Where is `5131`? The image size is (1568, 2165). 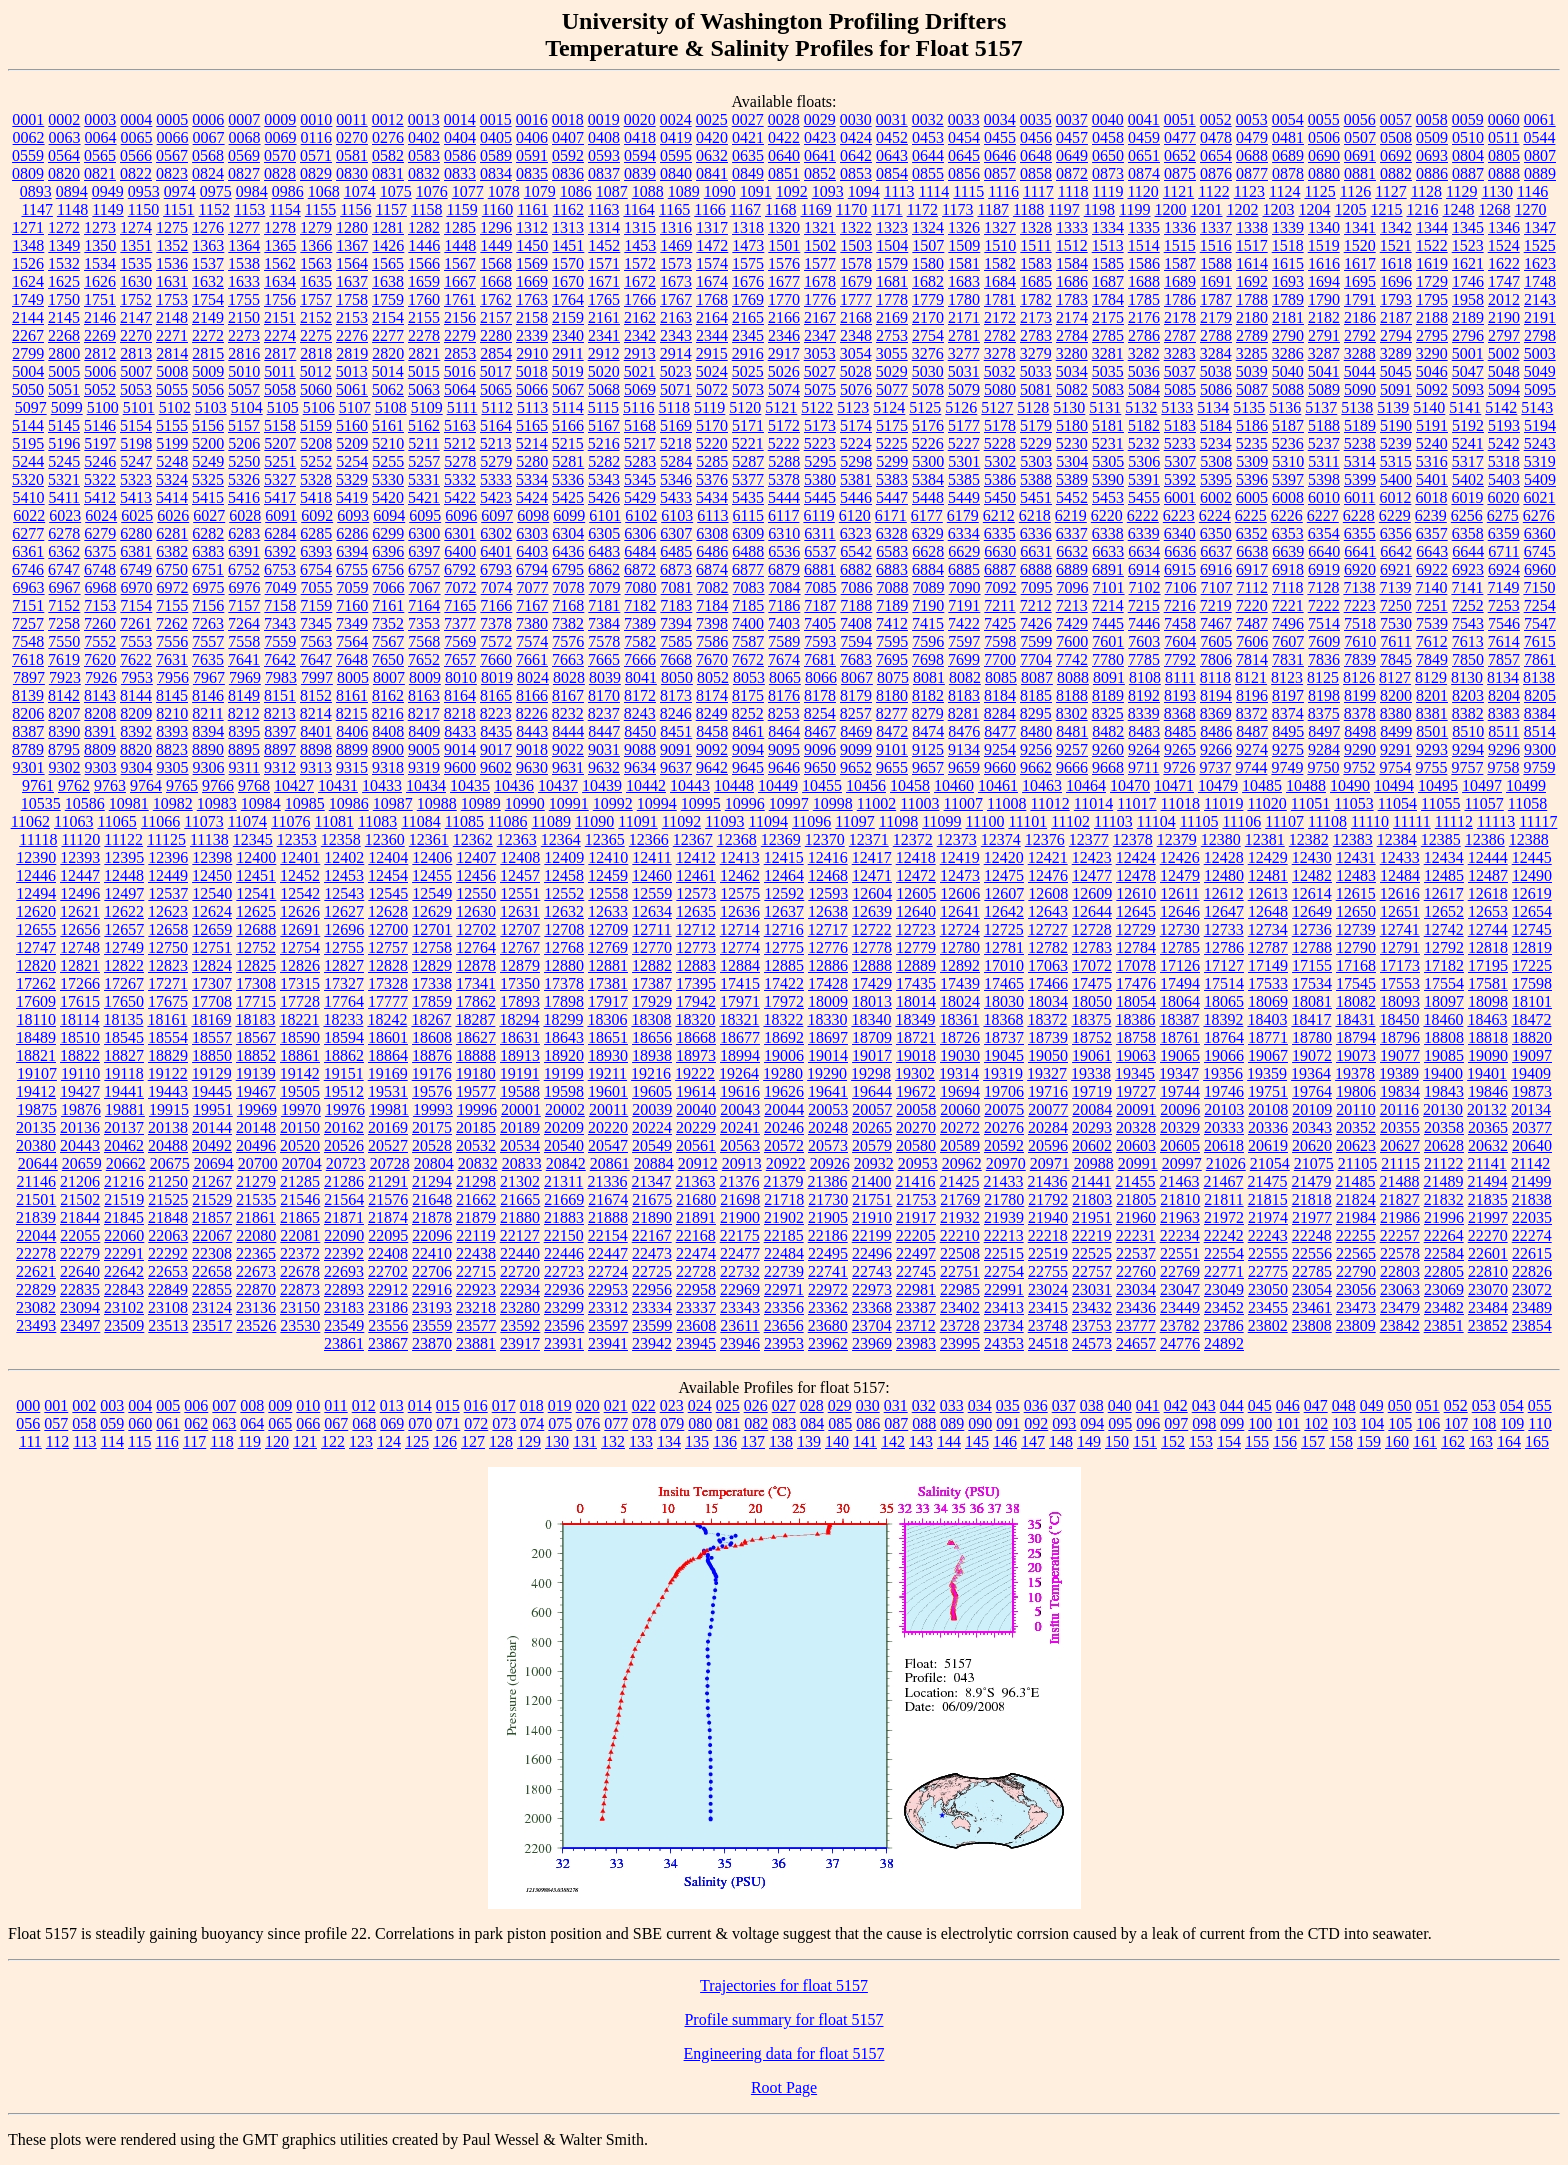 5131 is located at coordinates (1105, 407).